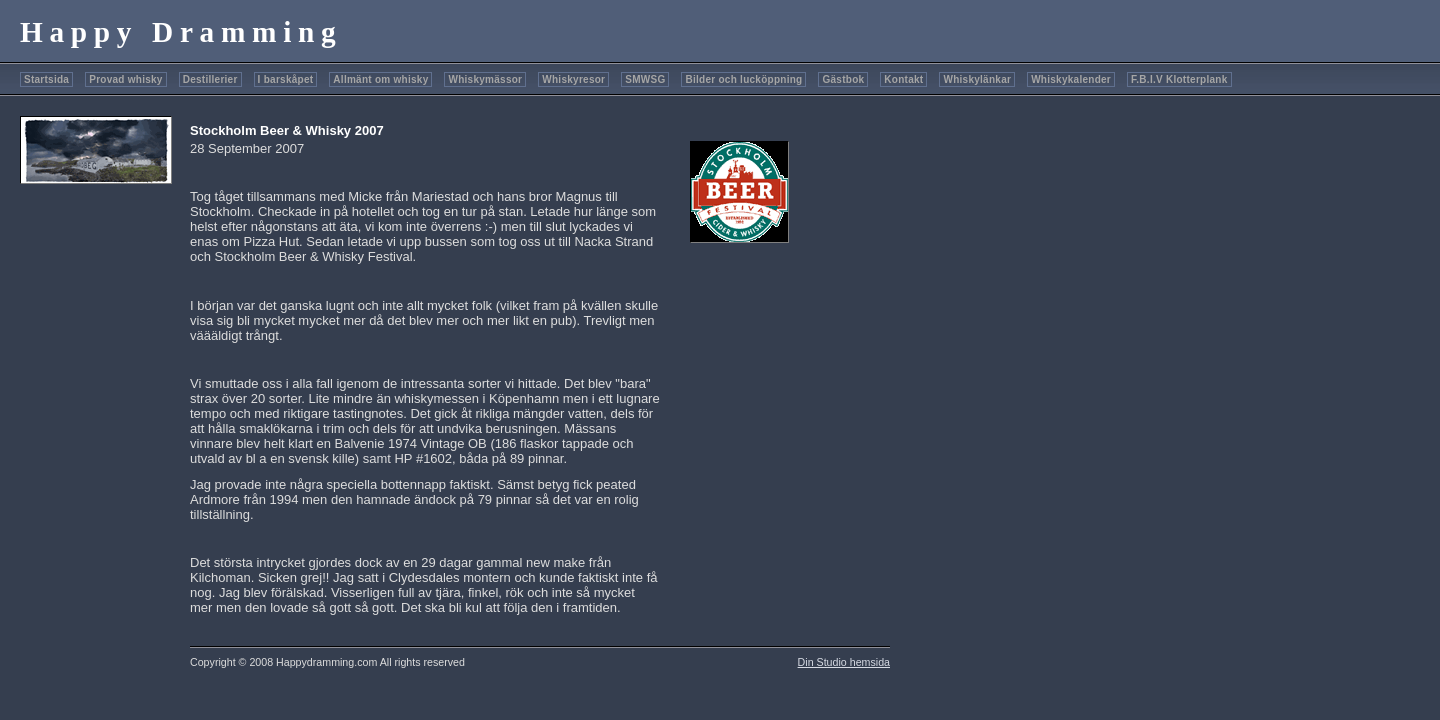 This screenshot has height=720, width=1440. Describe the element at coordinates (743, 79) in the screenshot. I see `Bilder och lucköppning` at that location.